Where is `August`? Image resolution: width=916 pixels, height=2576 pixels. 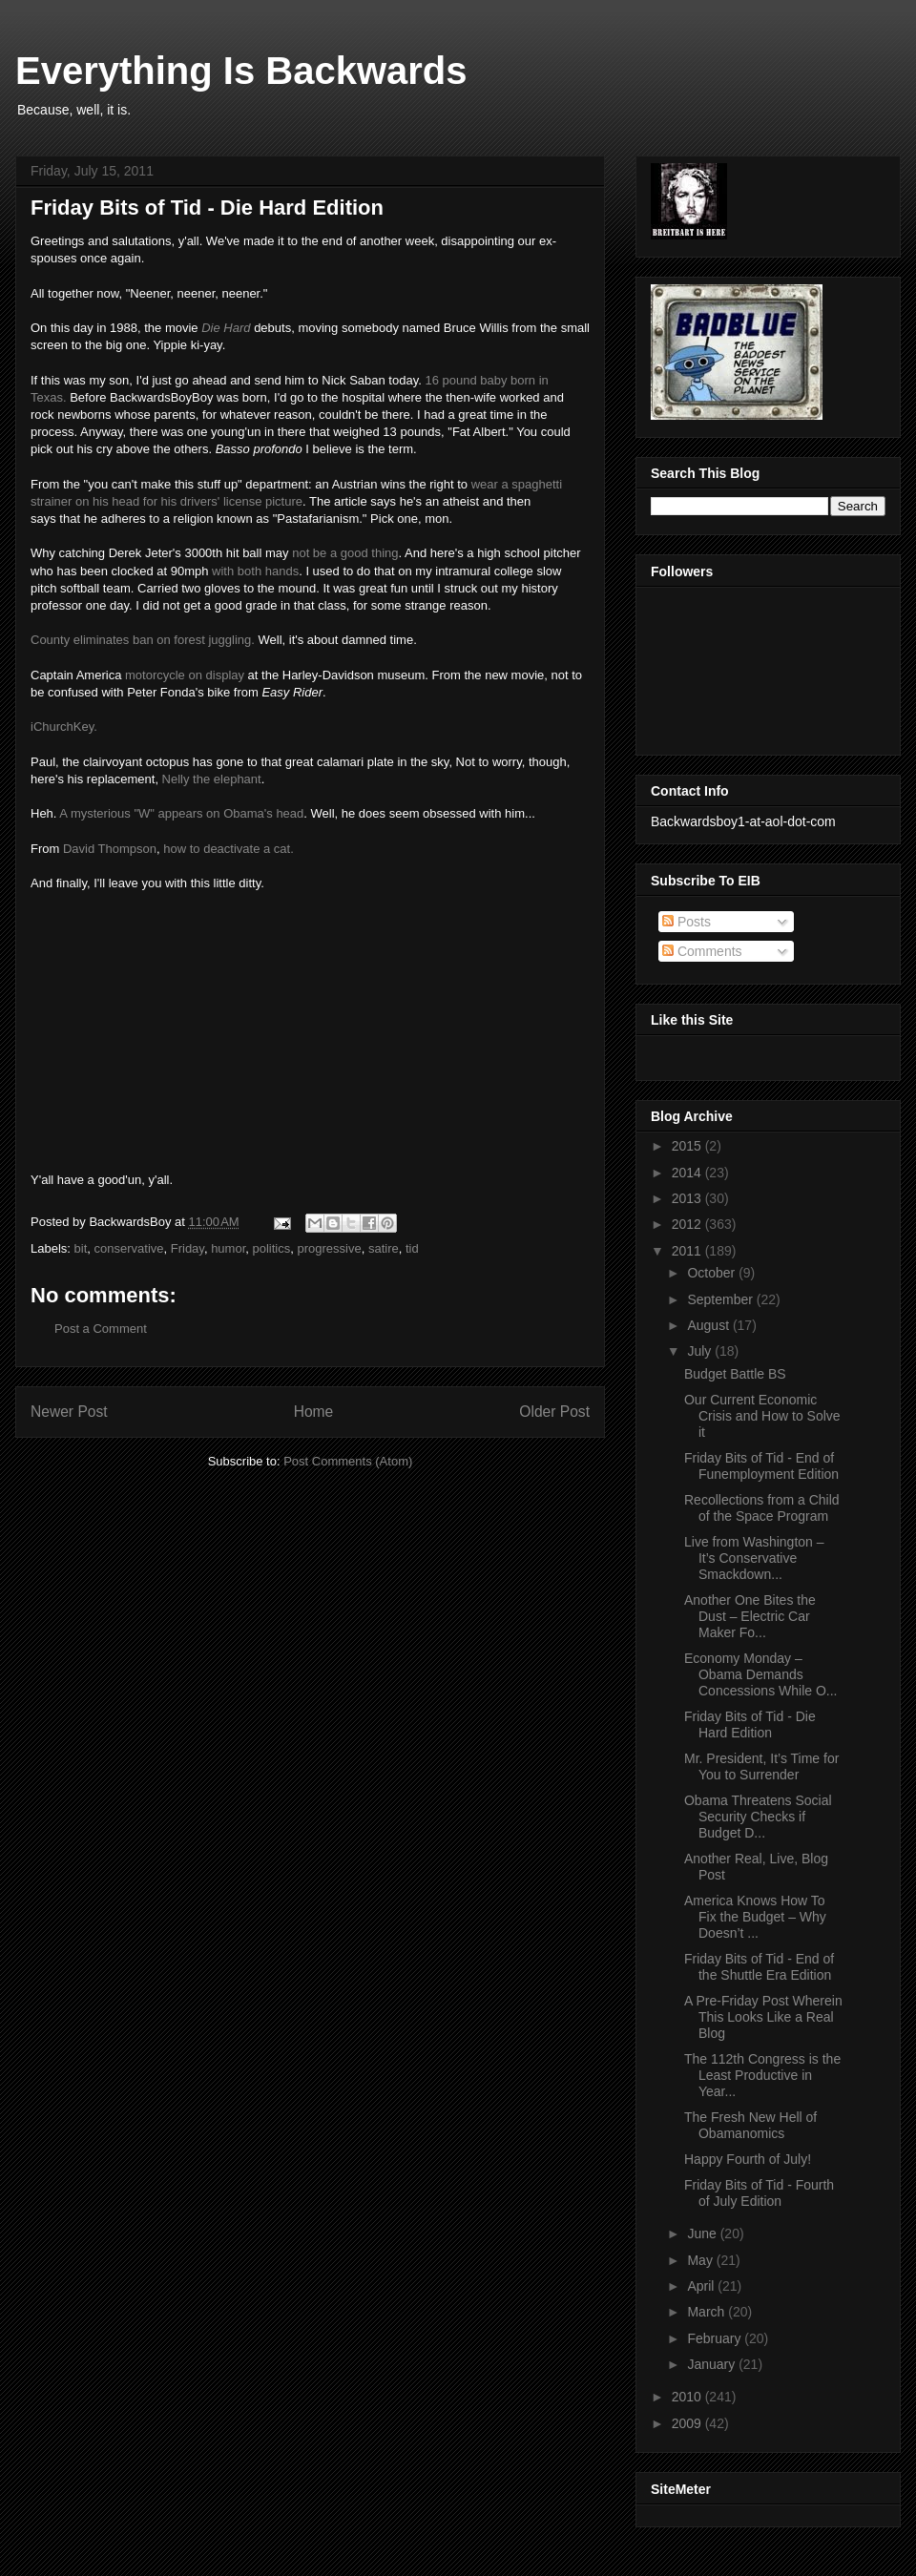 August is located at coordinates (709, 1325).